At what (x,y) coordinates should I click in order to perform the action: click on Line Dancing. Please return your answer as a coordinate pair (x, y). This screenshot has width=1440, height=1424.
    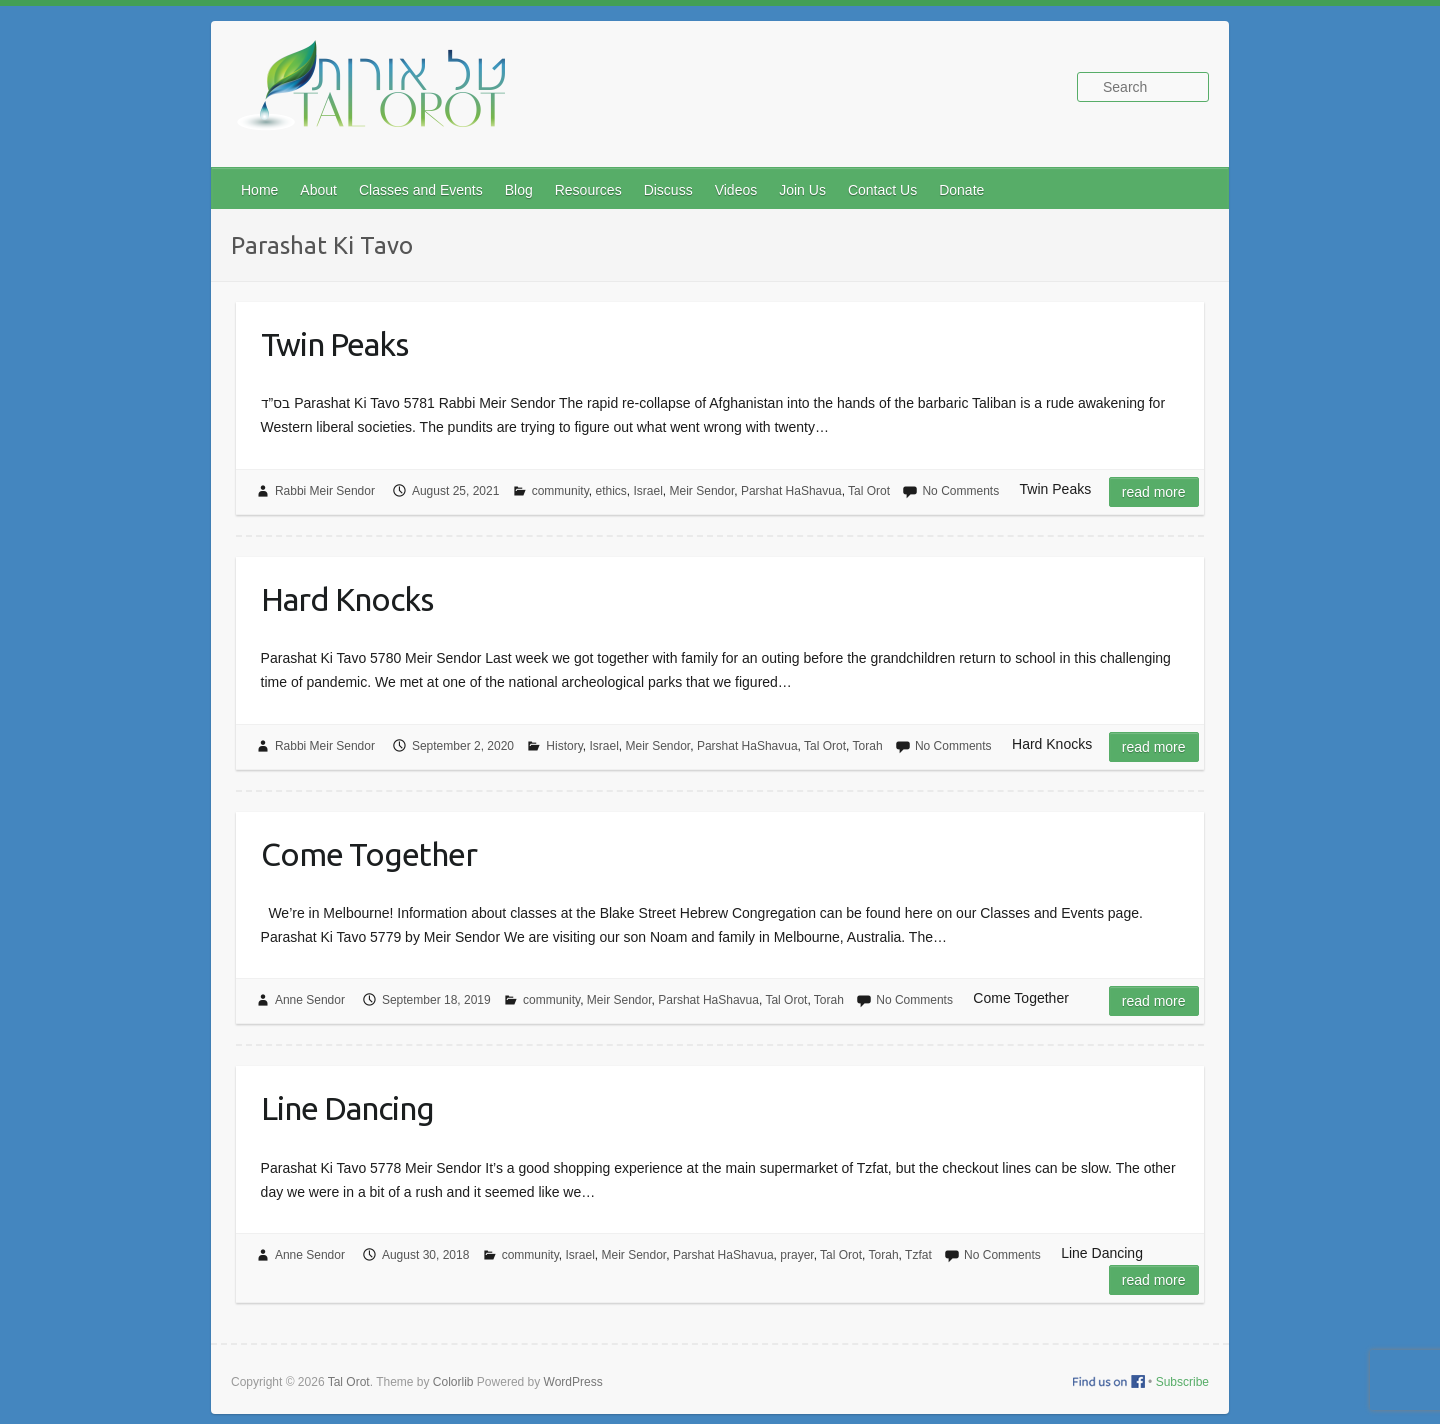
    Looking at the image, I should click on (347, 1108).